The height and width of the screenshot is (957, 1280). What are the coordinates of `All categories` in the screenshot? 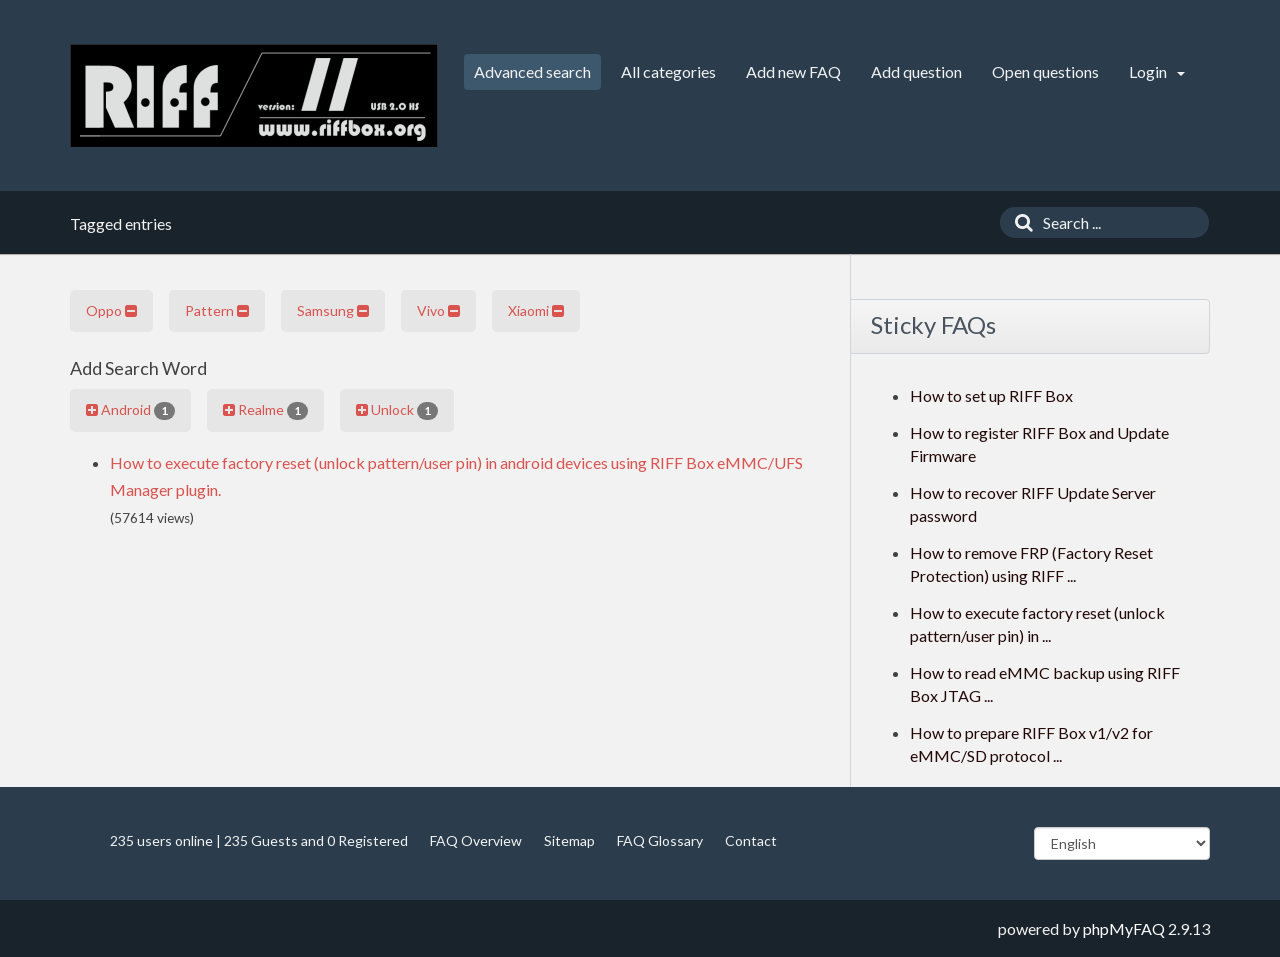 It's located at (668, 71).